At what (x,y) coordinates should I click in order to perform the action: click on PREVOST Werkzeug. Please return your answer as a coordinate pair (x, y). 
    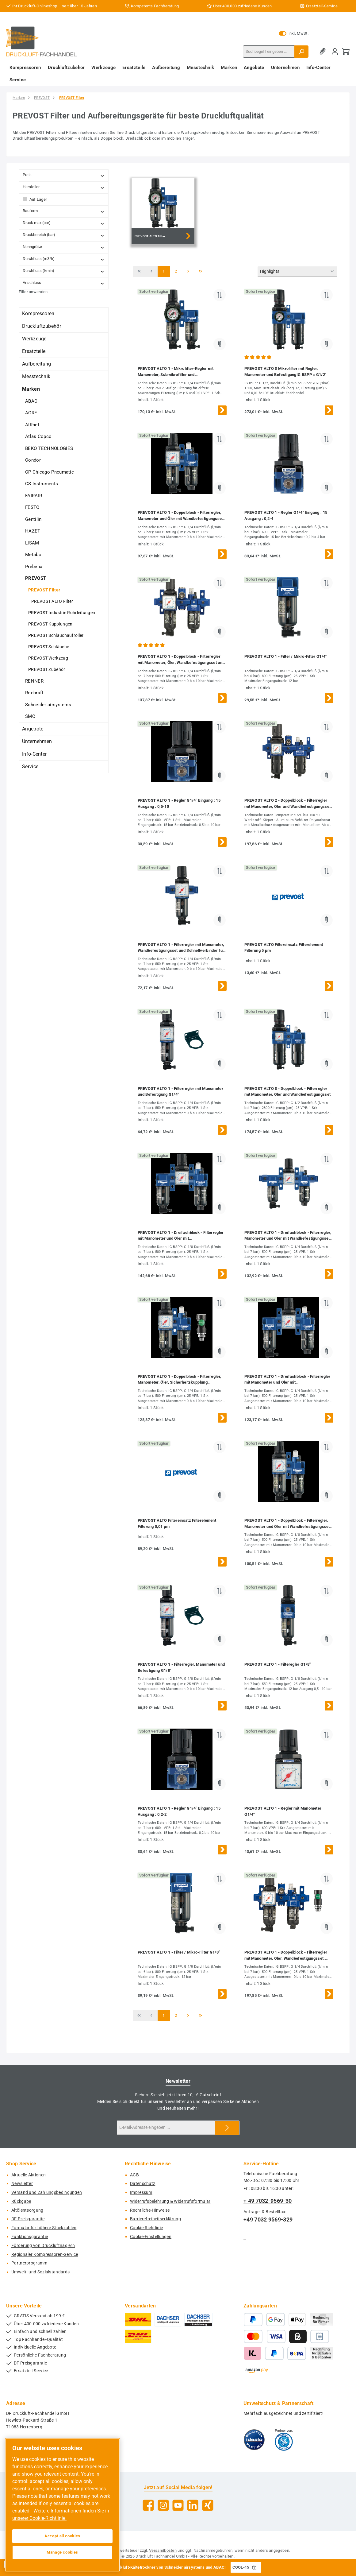
    Looking at the image, I should click on (48, 658).